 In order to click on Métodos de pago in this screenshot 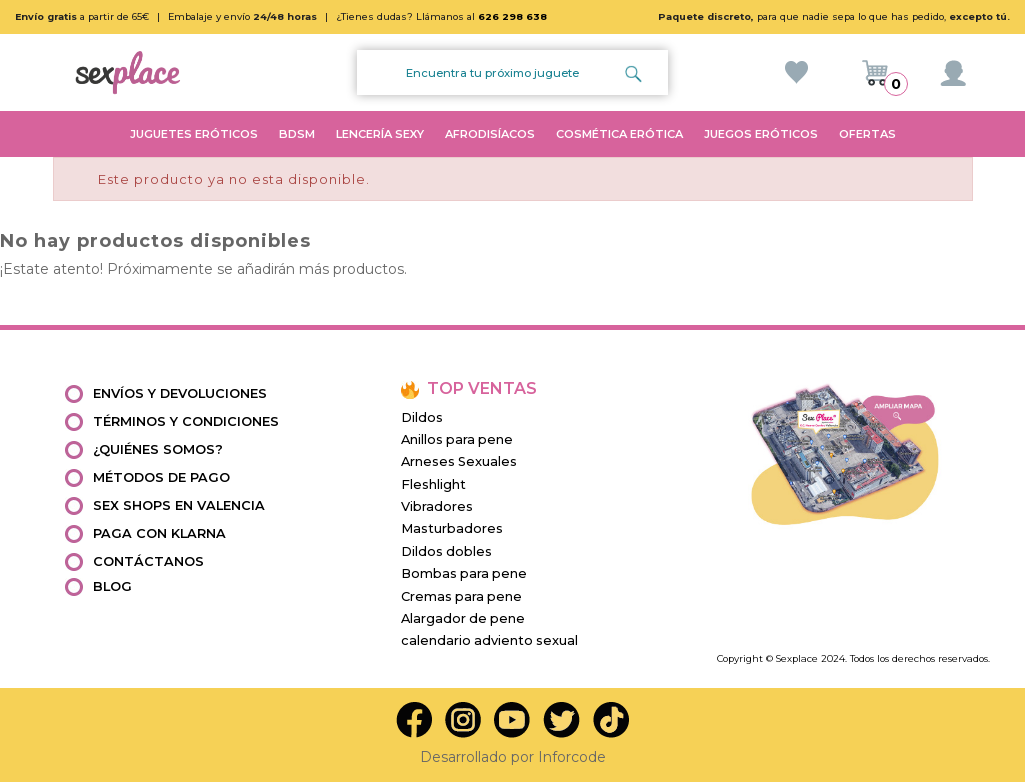, I will do `click(161, 477)`.